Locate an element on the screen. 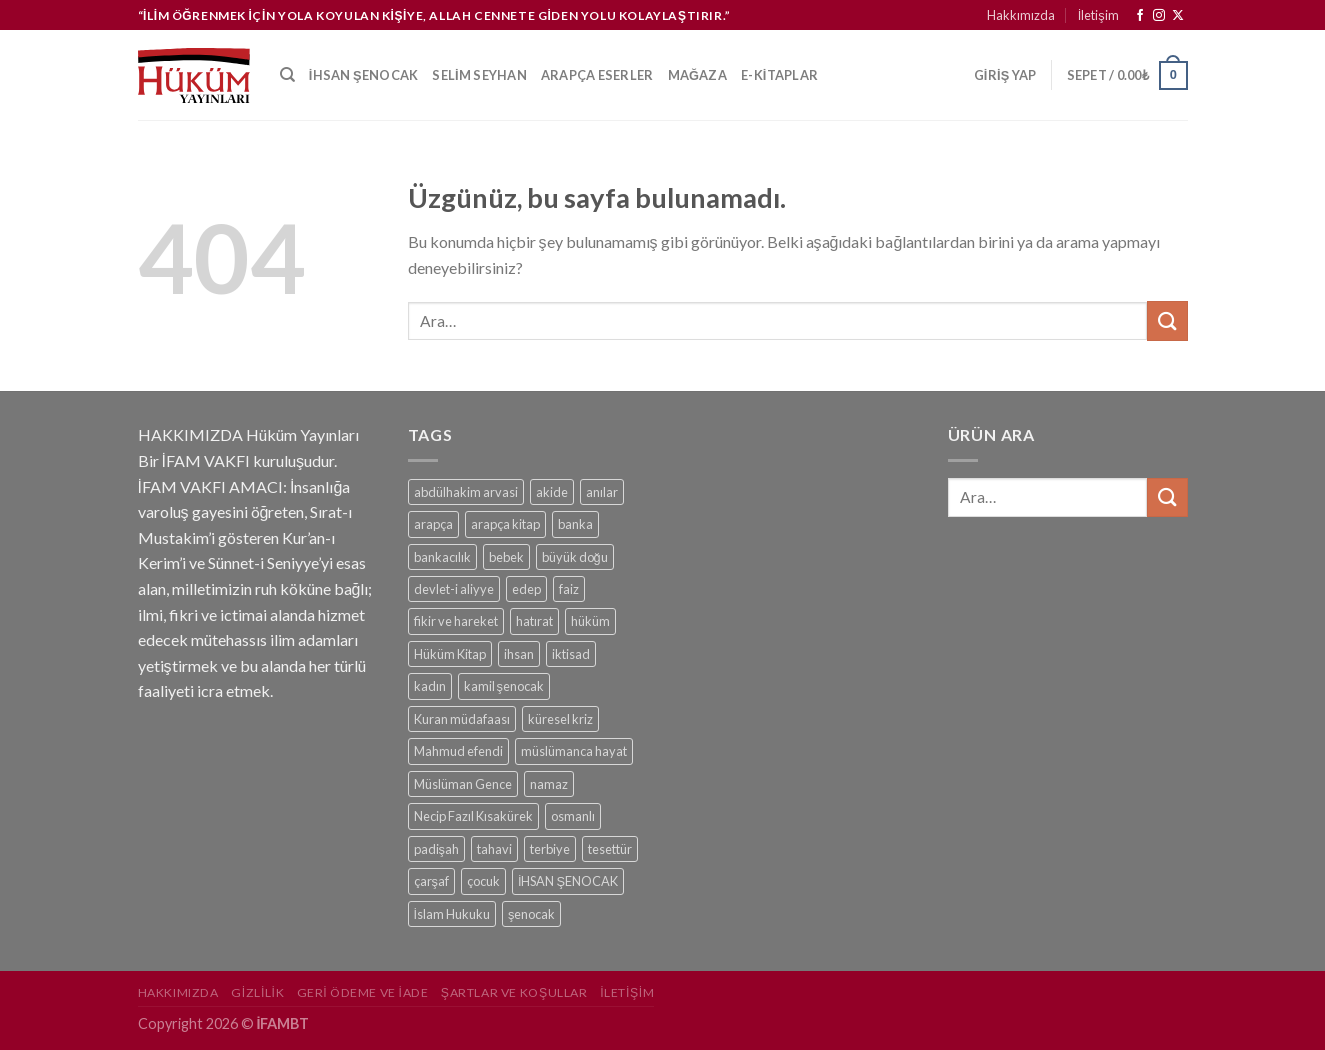 The width and height of the screenshot is (1325, 1050). Selim Seyhan is located at coordinates (479, 75).